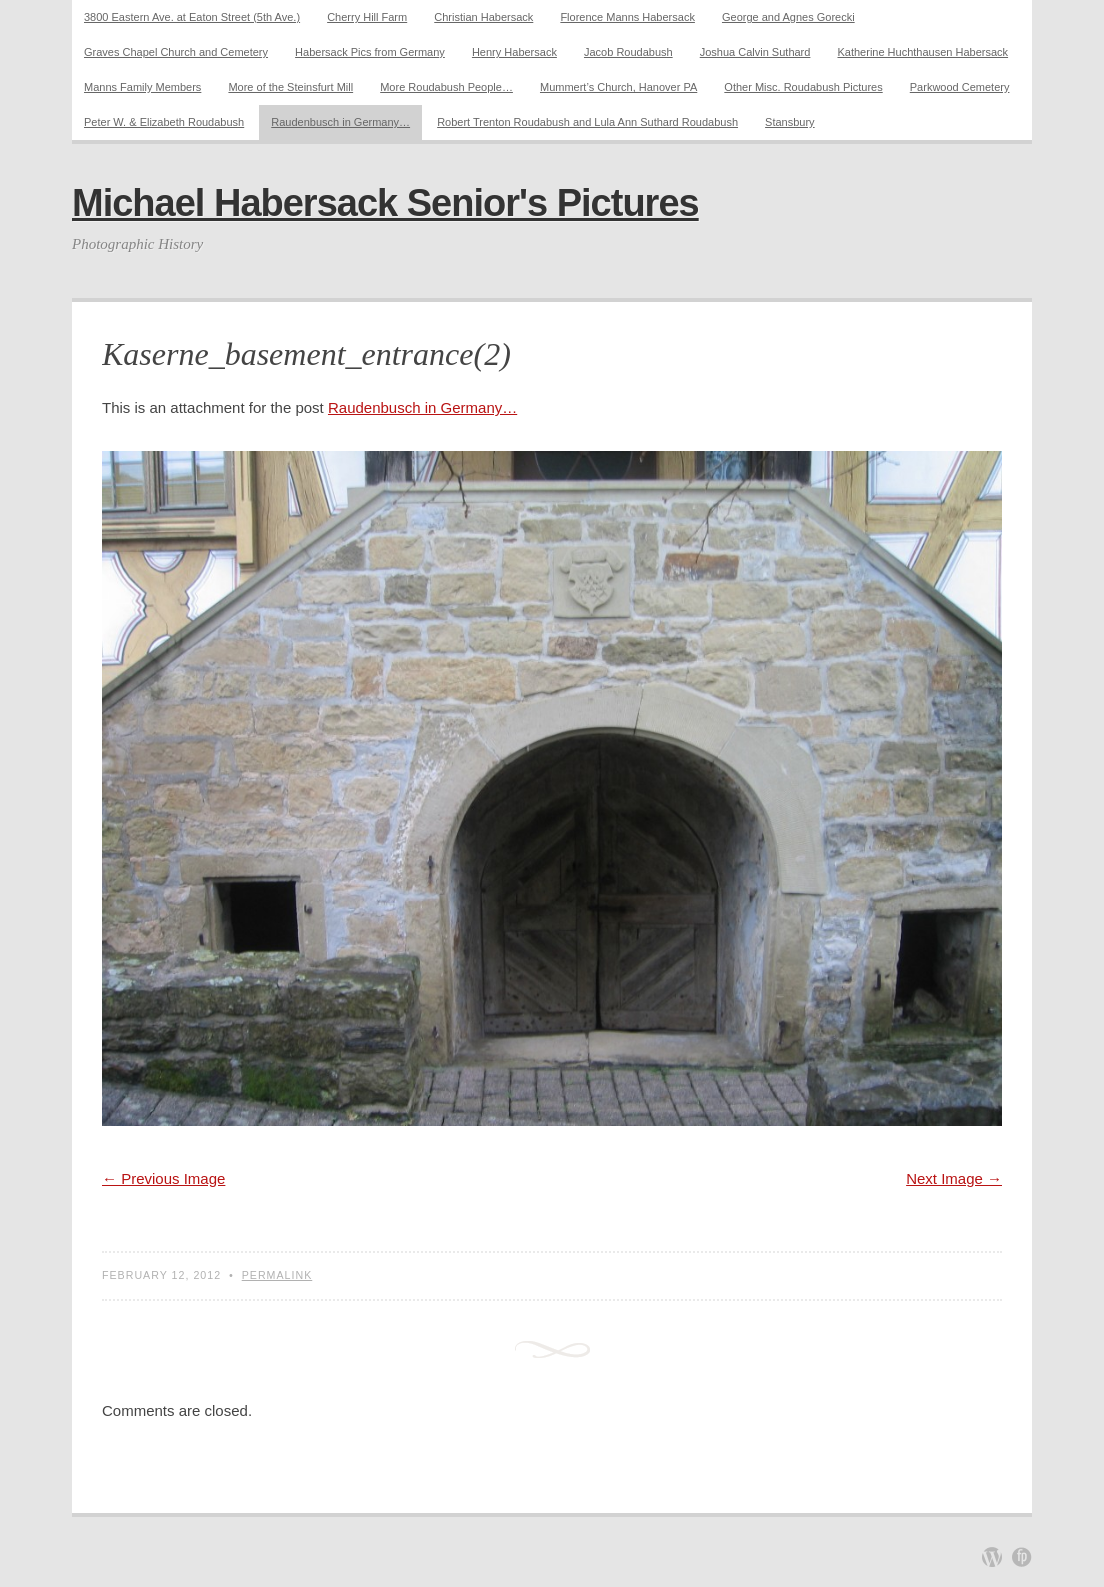 The width and height of the screenshot is (1104, 1587). Describe the element at coordinates (587, 122) in the screenshot. I see `Robert Trenton Roudabush and Lula Ann Suthard Roudabush` at that location.